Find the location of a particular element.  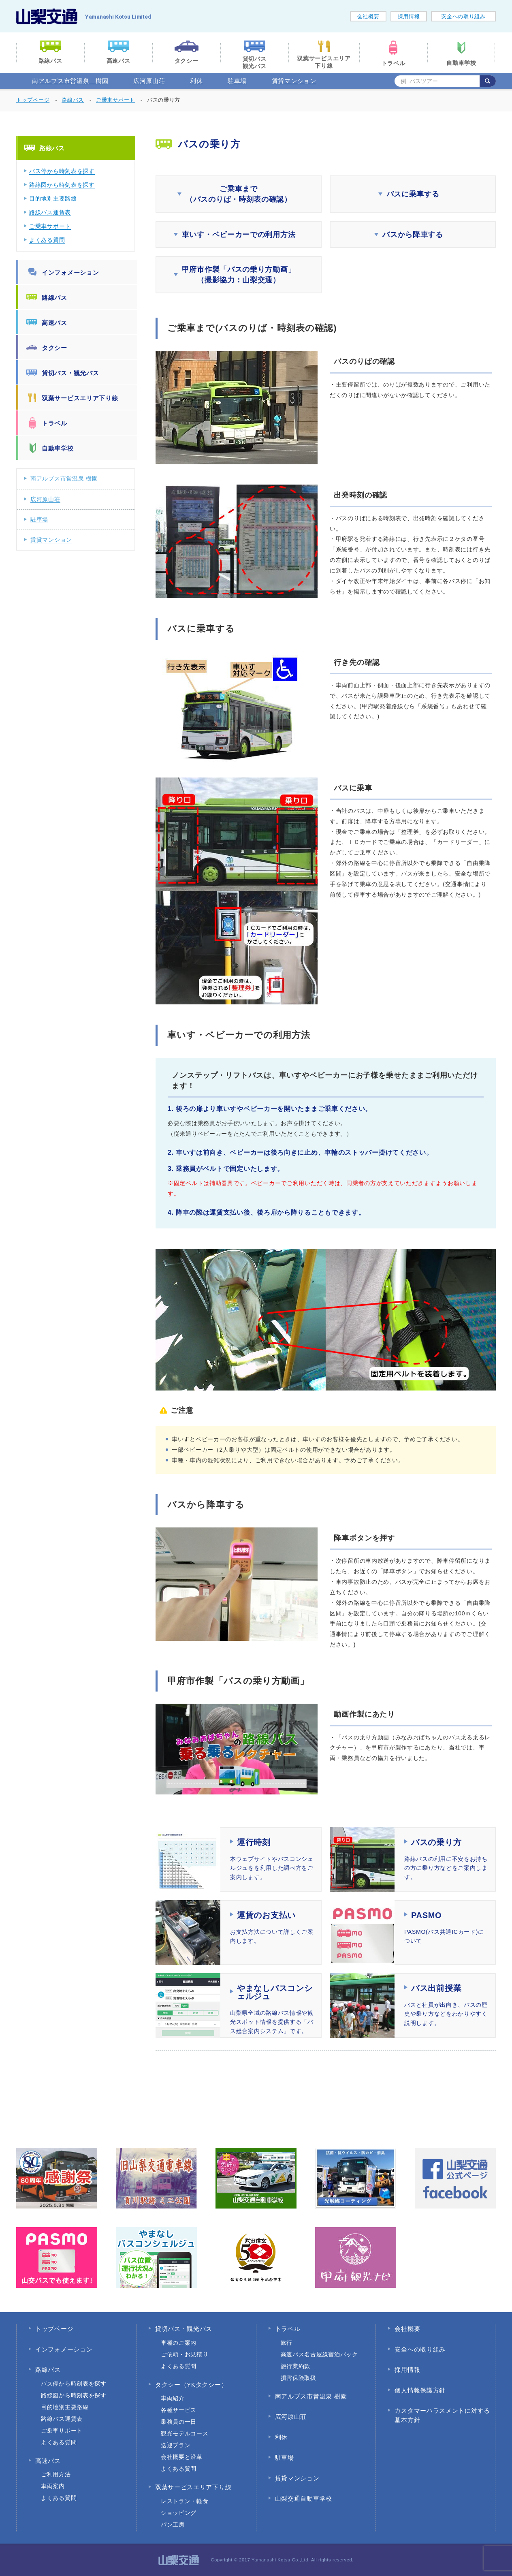

路線バス運賃表 is located at coordinates (50, 212).